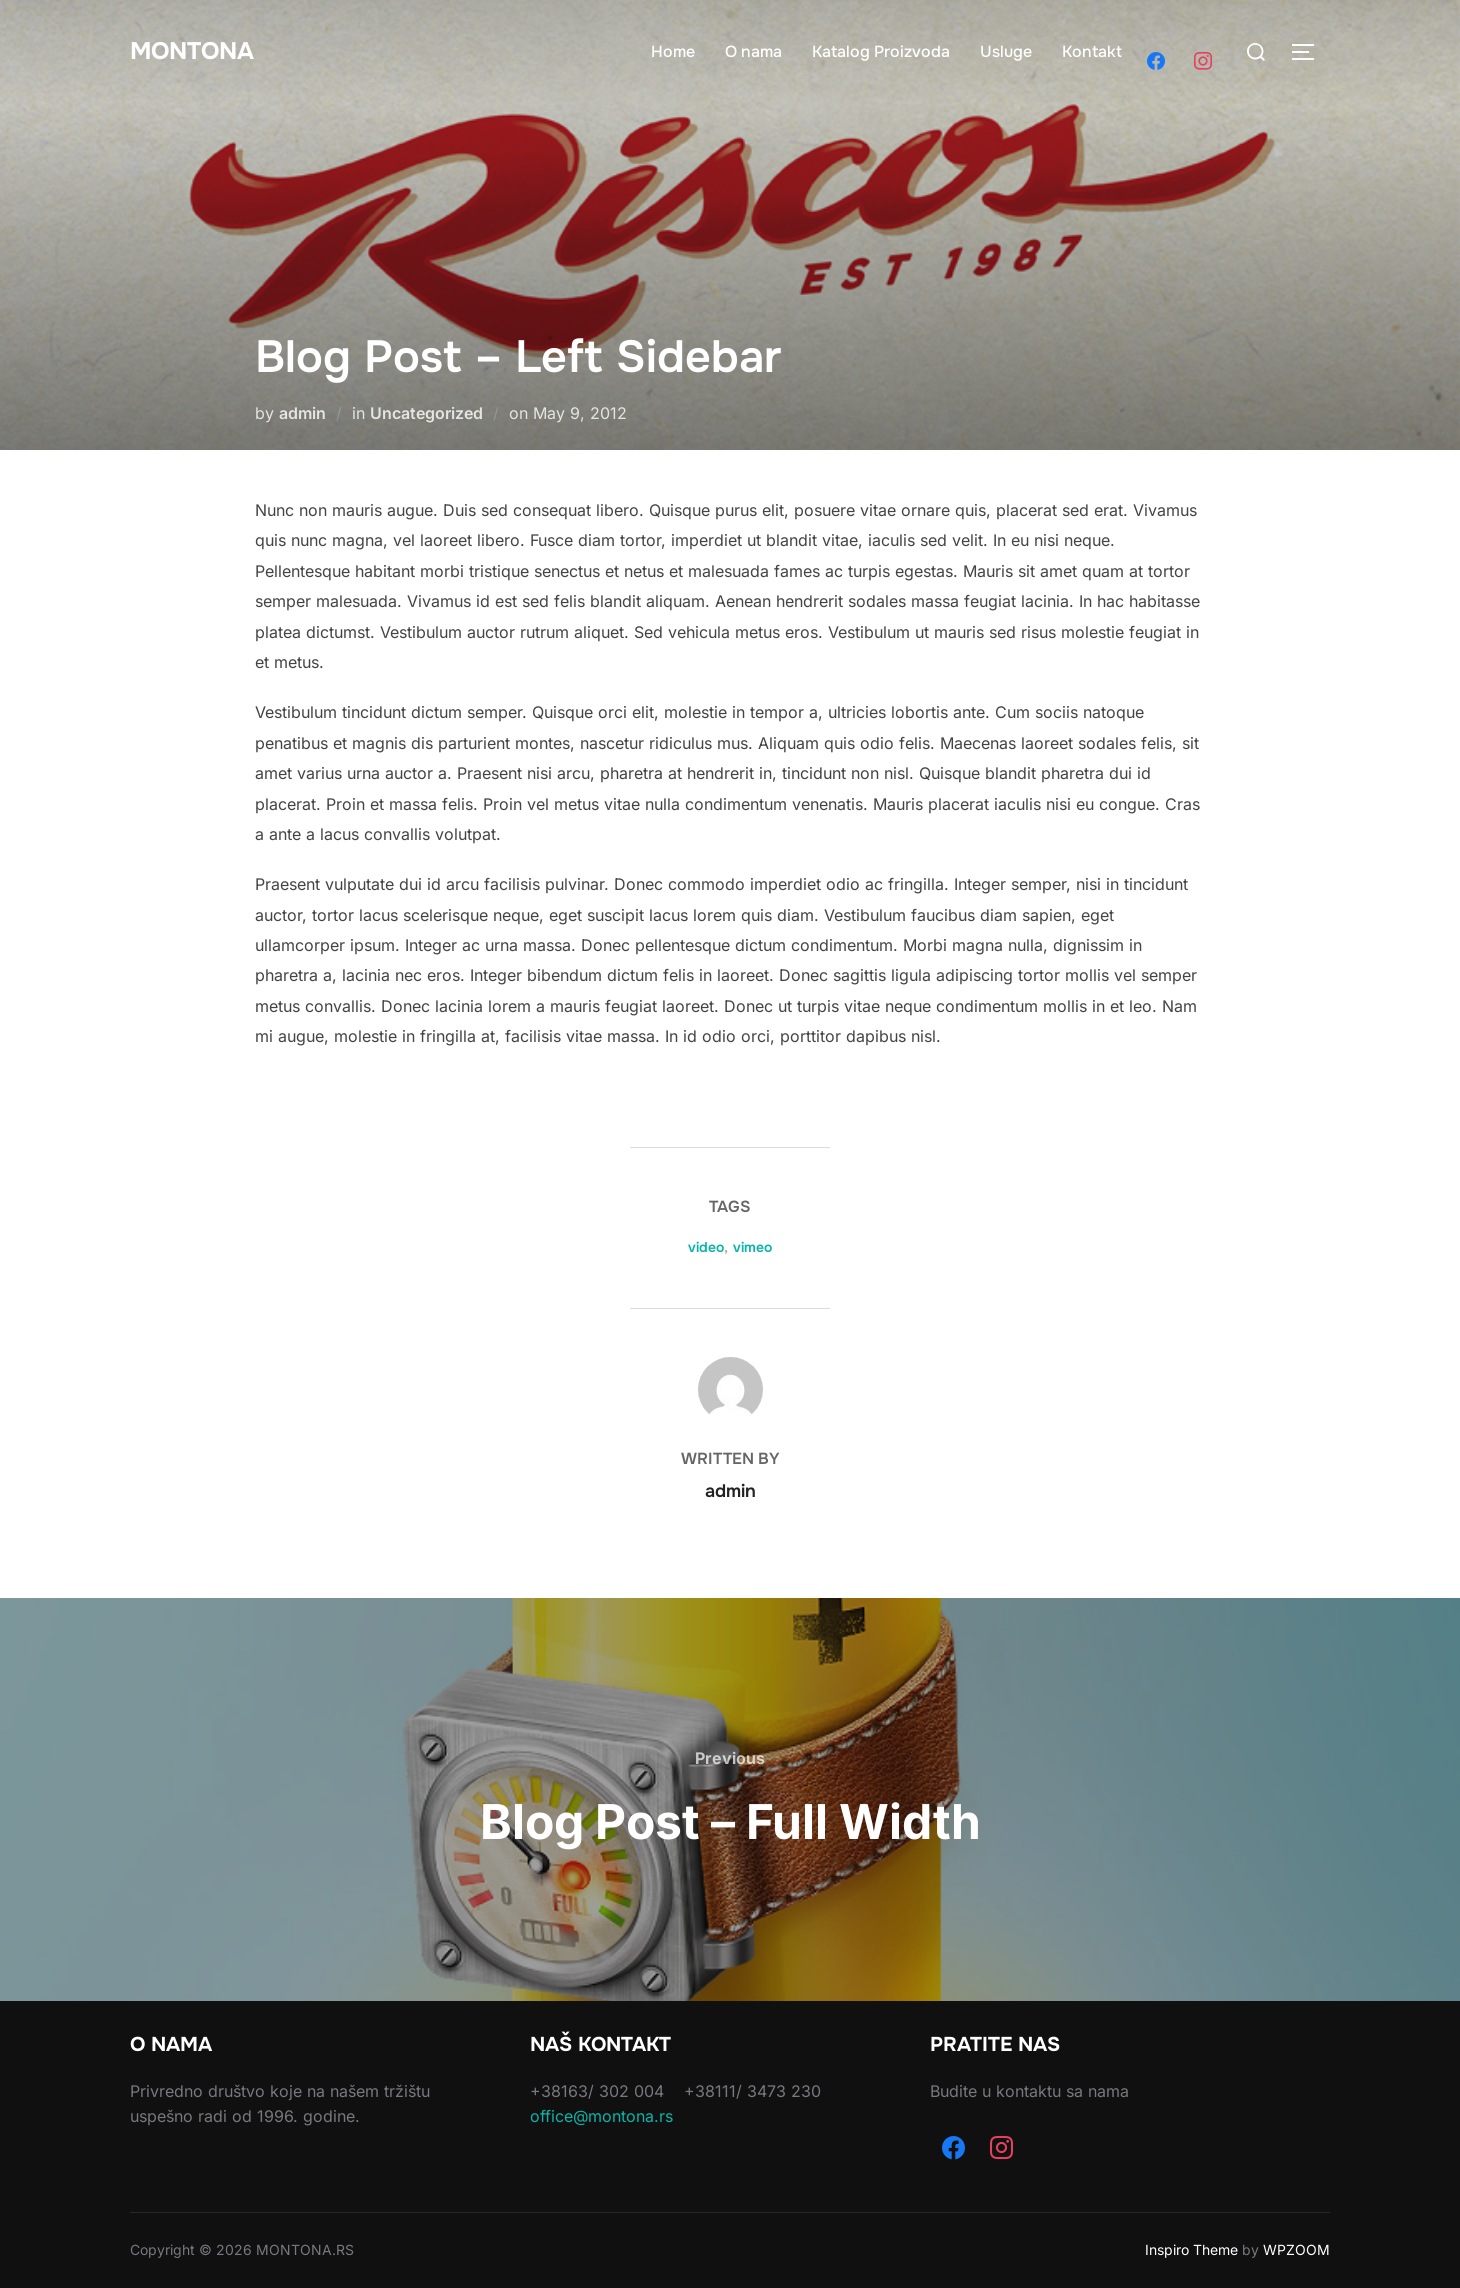 This screenshot has width=1460, height=2288. What do you see at coordinates (1191, 2249) in the screenshot?
I see `Inspiro Theme` at bounding box center [1191, 2249].